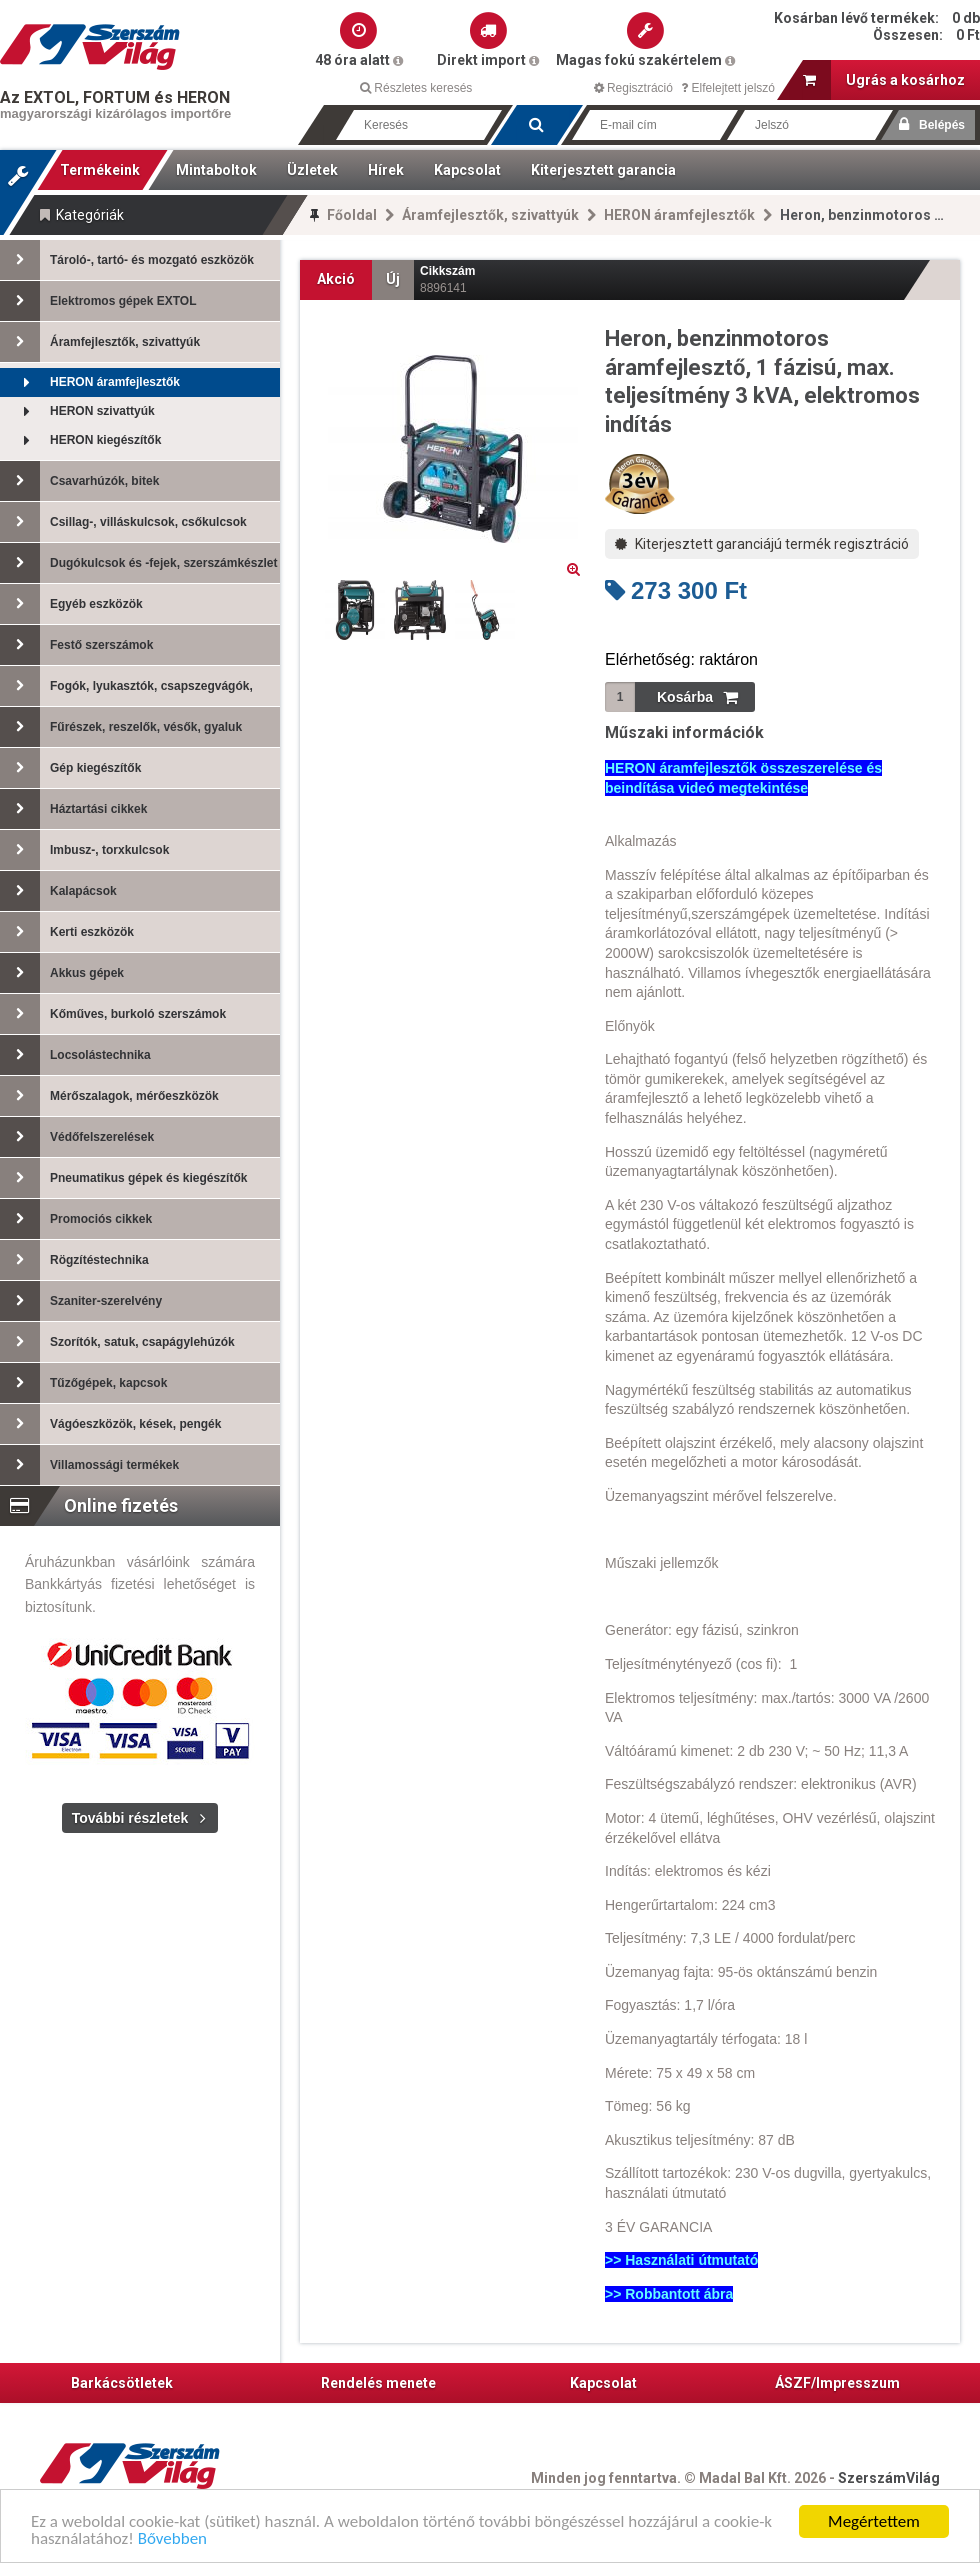  What do you see at coordinates (71, 604) in the screenshot?
I see `Egyéb eszközök` at bounding box center [71, 604].